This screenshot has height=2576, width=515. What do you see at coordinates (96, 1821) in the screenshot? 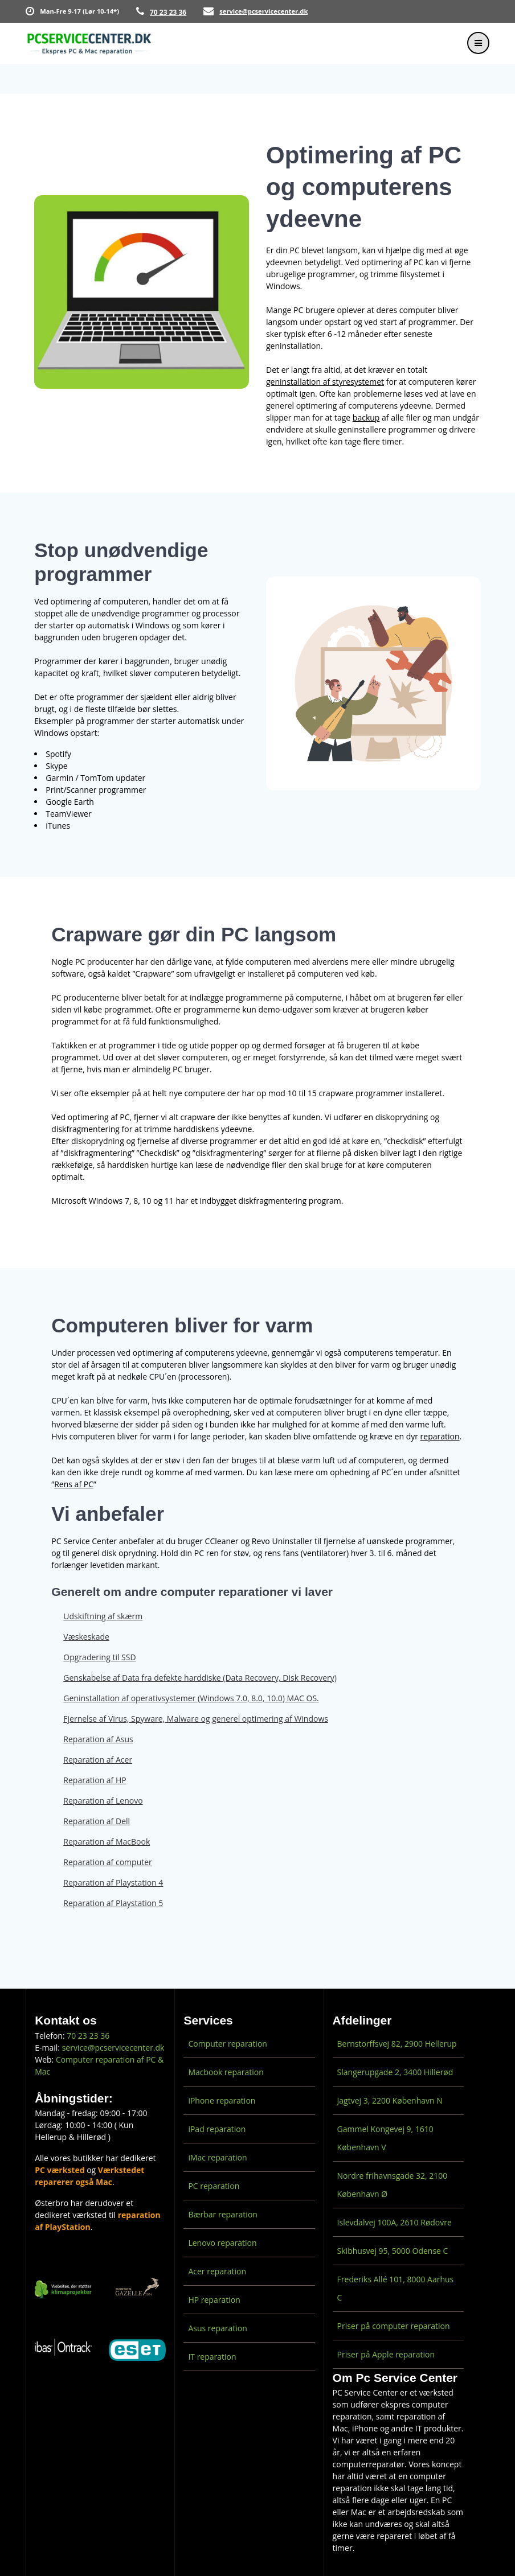
I see `Reparation af Dell` at bounding box center [96, 1821].